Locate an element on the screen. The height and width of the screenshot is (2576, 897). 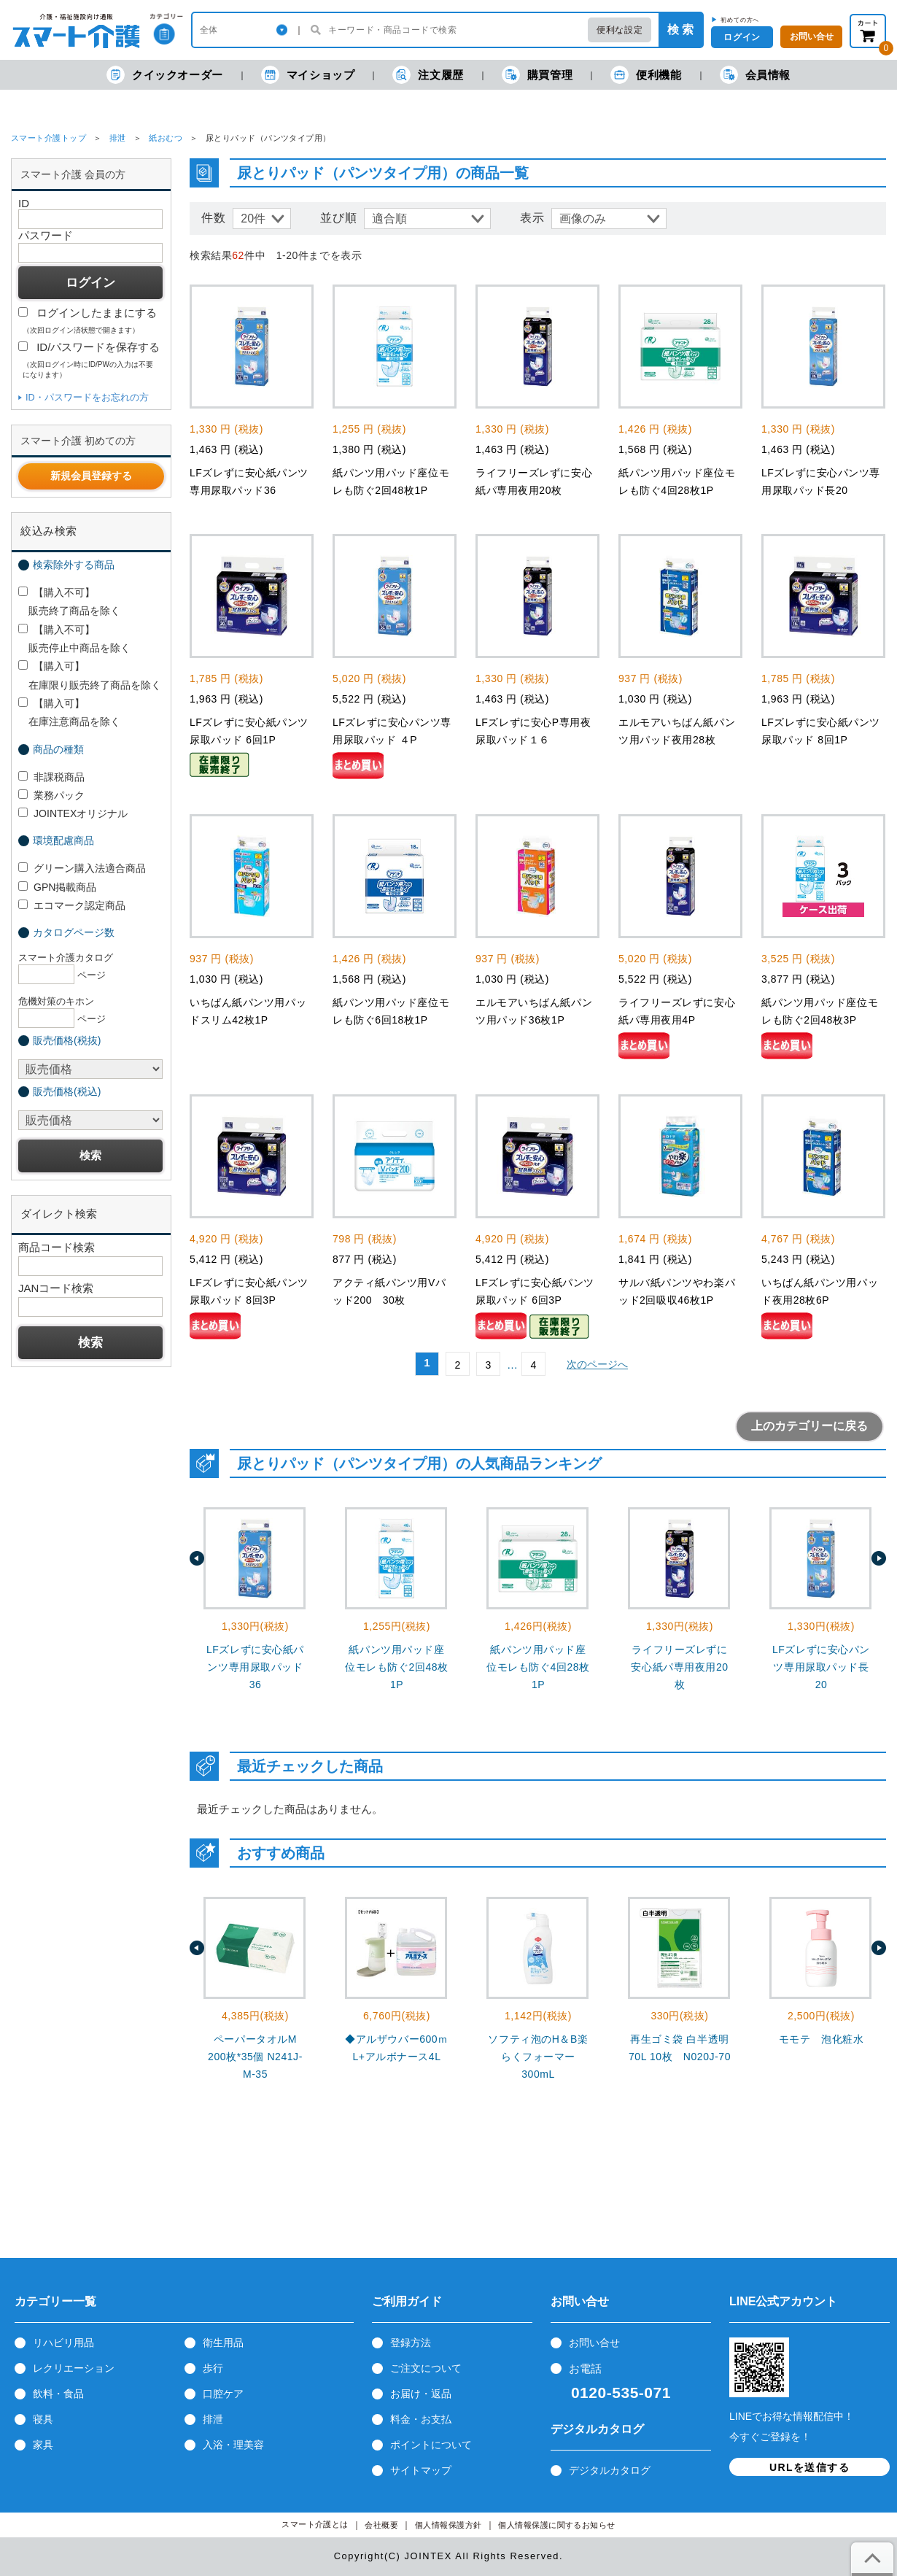
会員情報 is located at coordinates (755, 75).